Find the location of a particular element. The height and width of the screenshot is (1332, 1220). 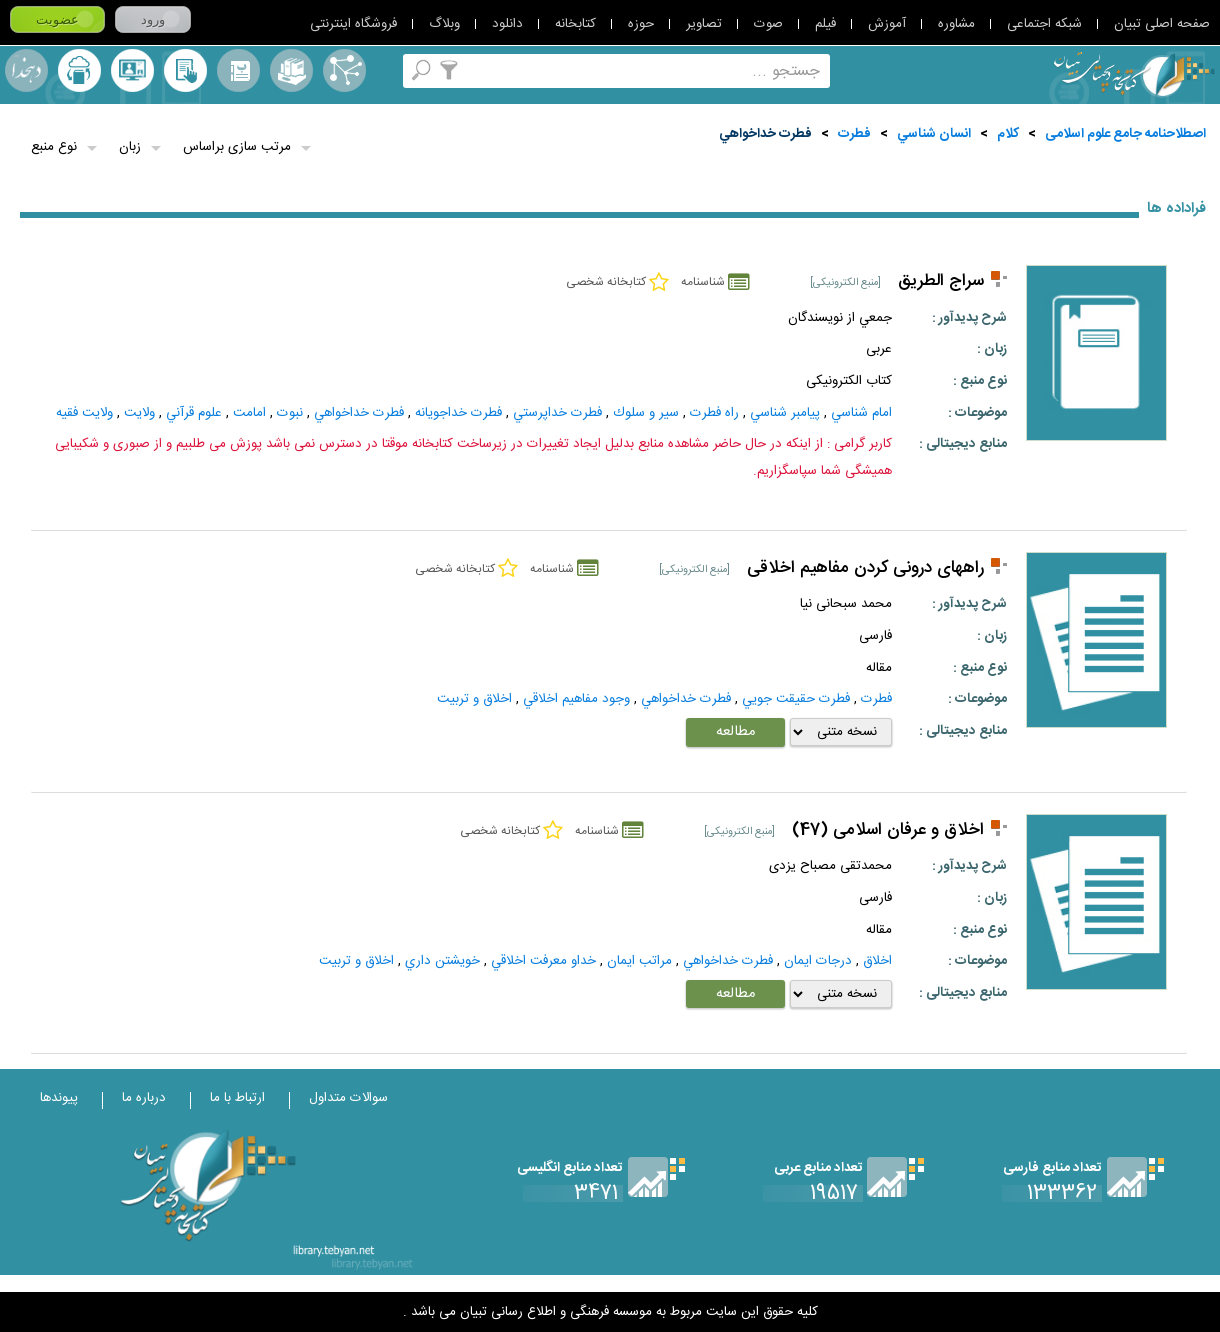

صوت is located at coordinates (768, 24).